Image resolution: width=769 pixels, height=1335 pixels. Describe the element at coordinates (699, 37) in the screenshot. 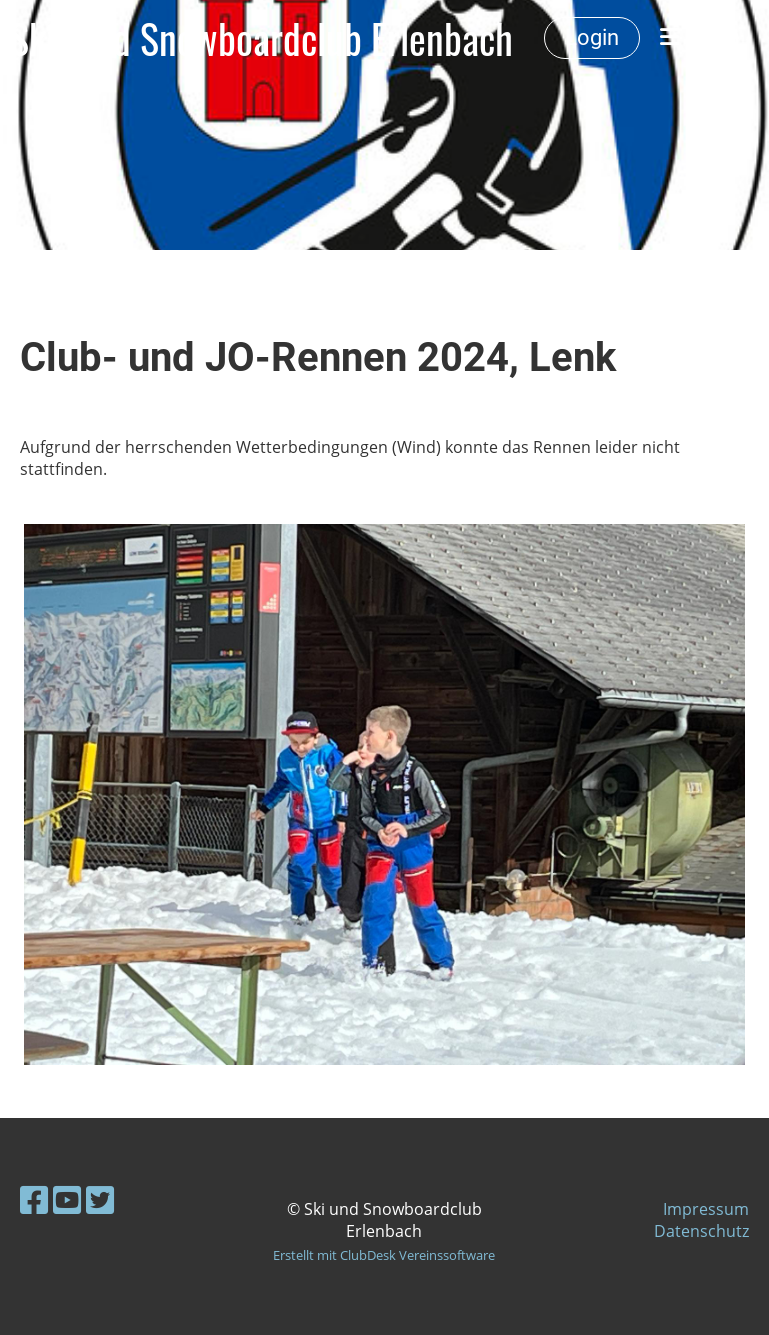

I see `Menü` at that location.